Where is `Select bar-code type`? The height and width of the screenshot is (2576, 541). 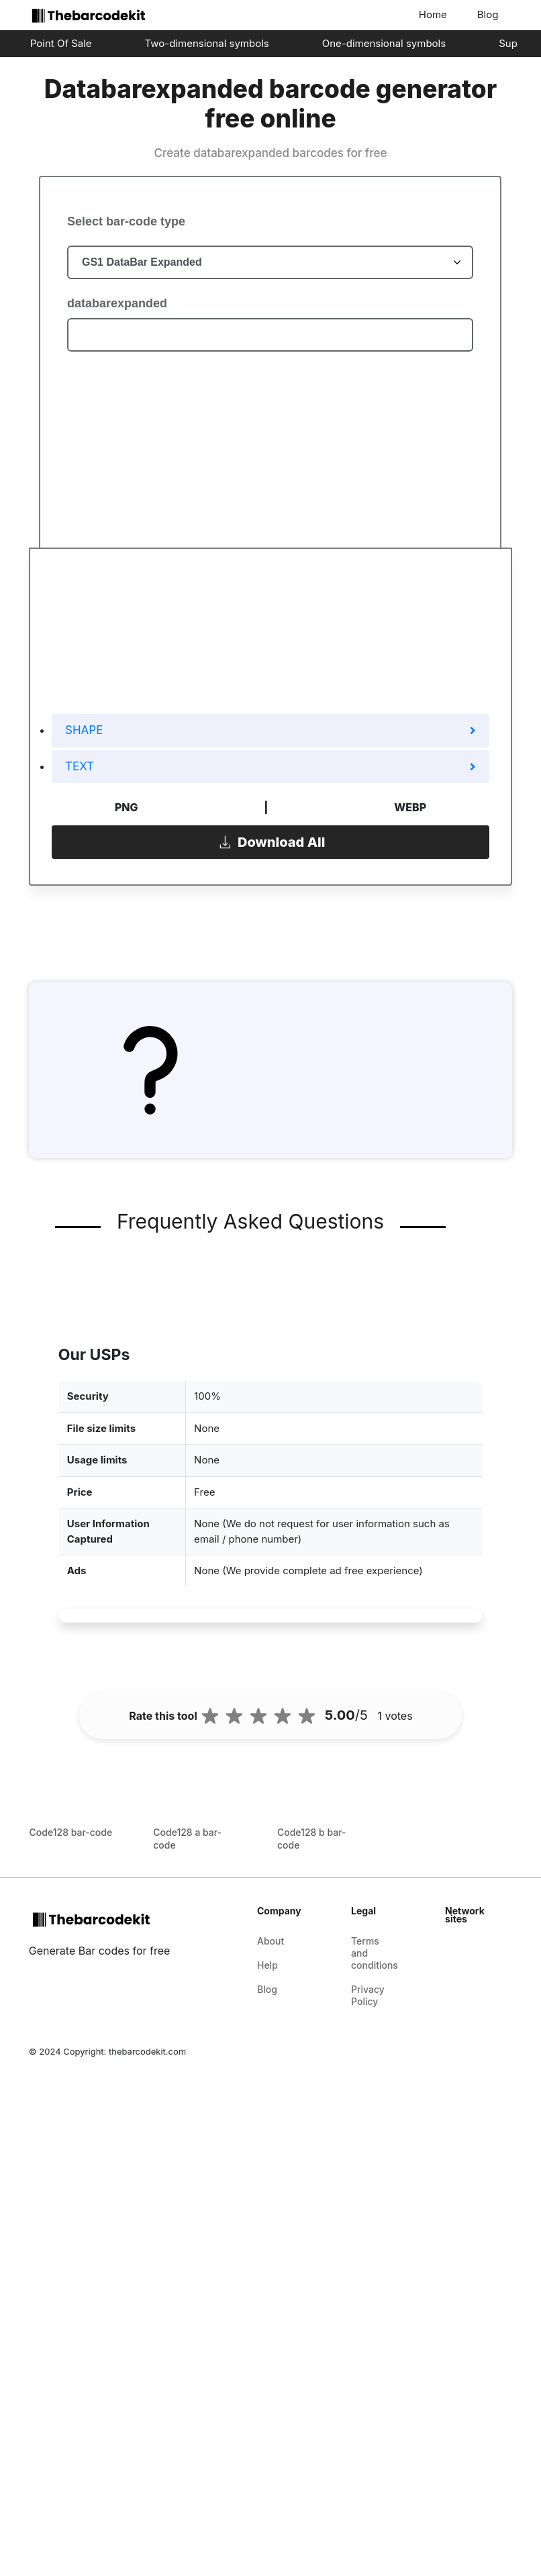 Select bar-code type is located at coordinates (126, 221).